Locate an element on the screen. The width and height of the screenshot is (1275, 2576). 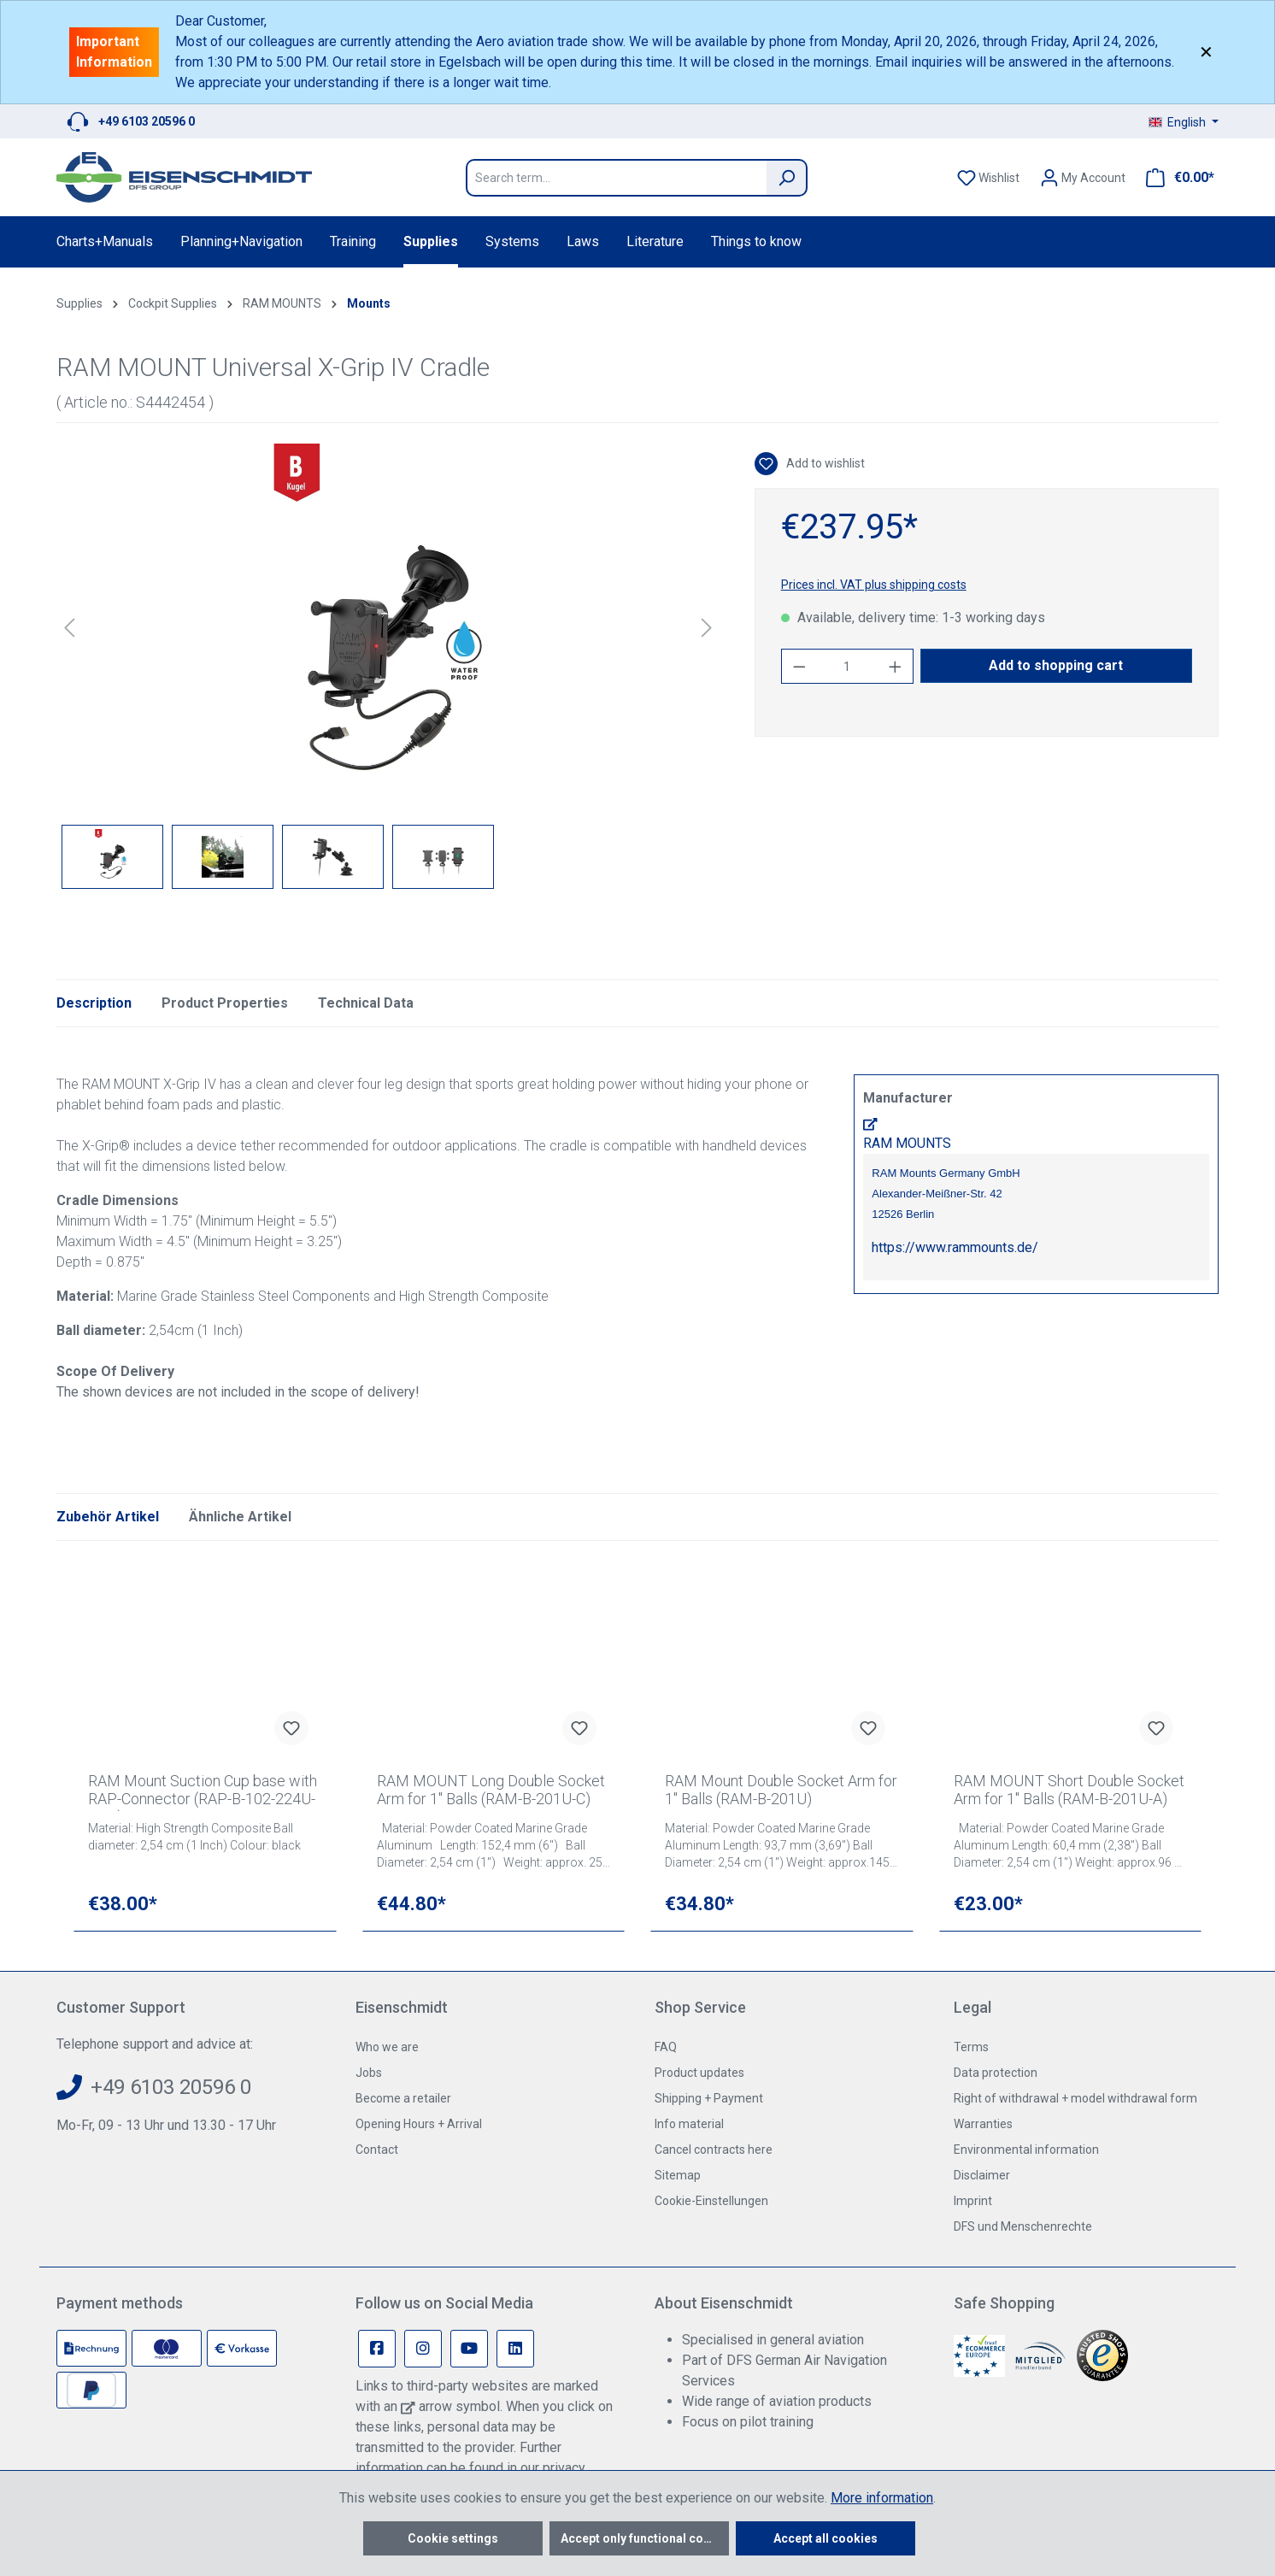
Add to shopping cart is located at coordinates (1056, 665).